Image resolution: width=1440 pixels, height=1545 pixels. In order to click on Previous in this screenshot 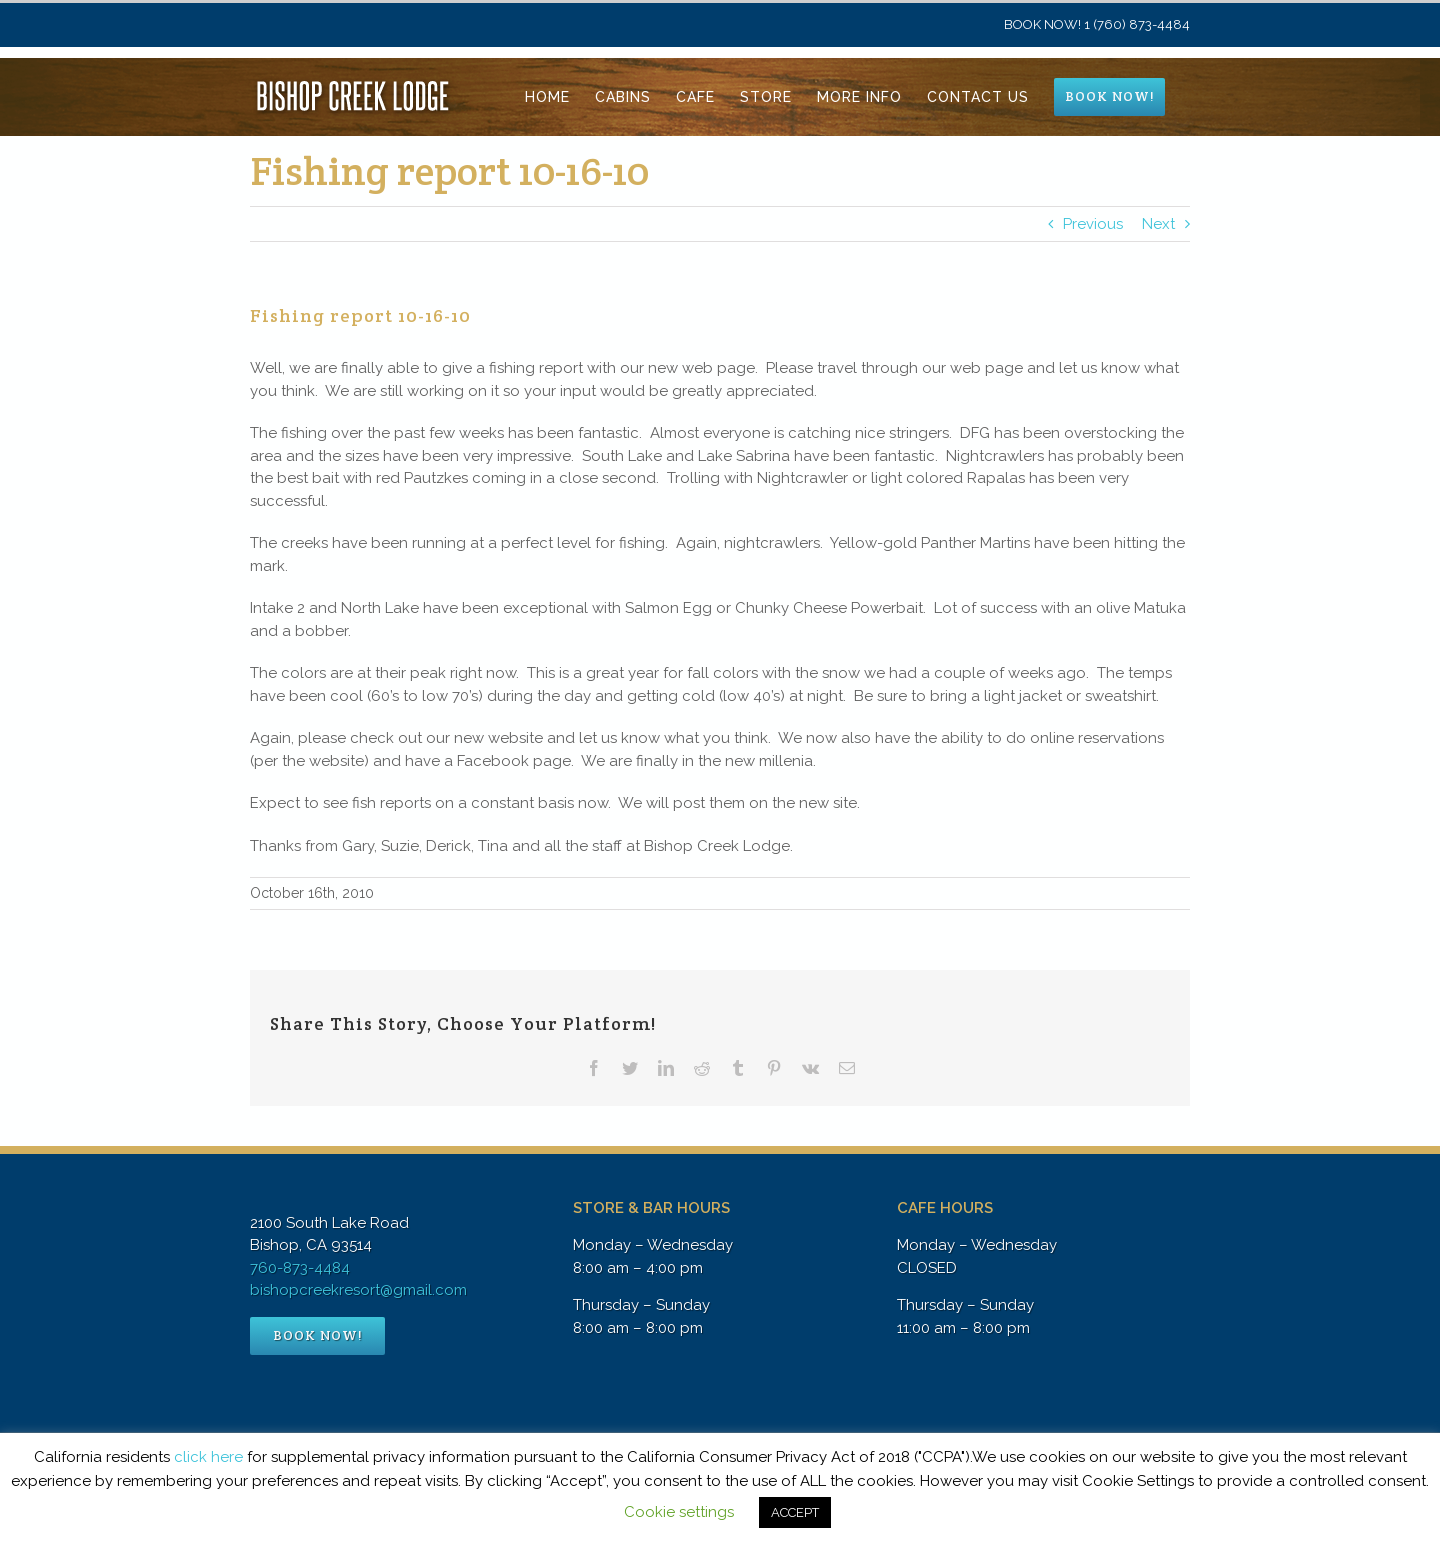, I will do `click(1093, 224)`.